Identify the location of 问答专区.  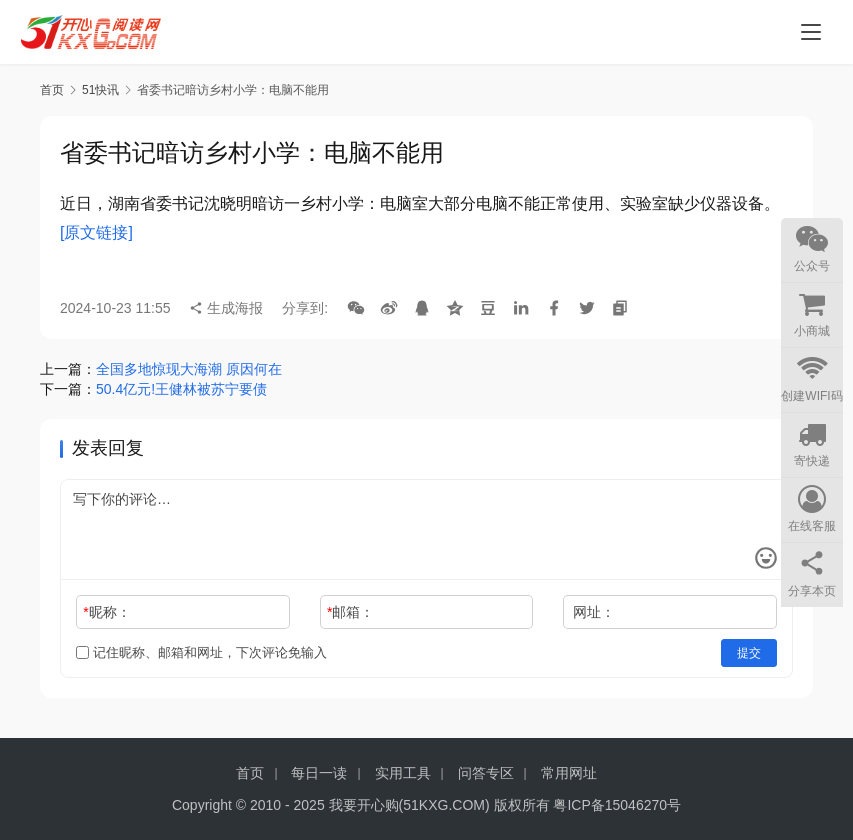
(486, 773).